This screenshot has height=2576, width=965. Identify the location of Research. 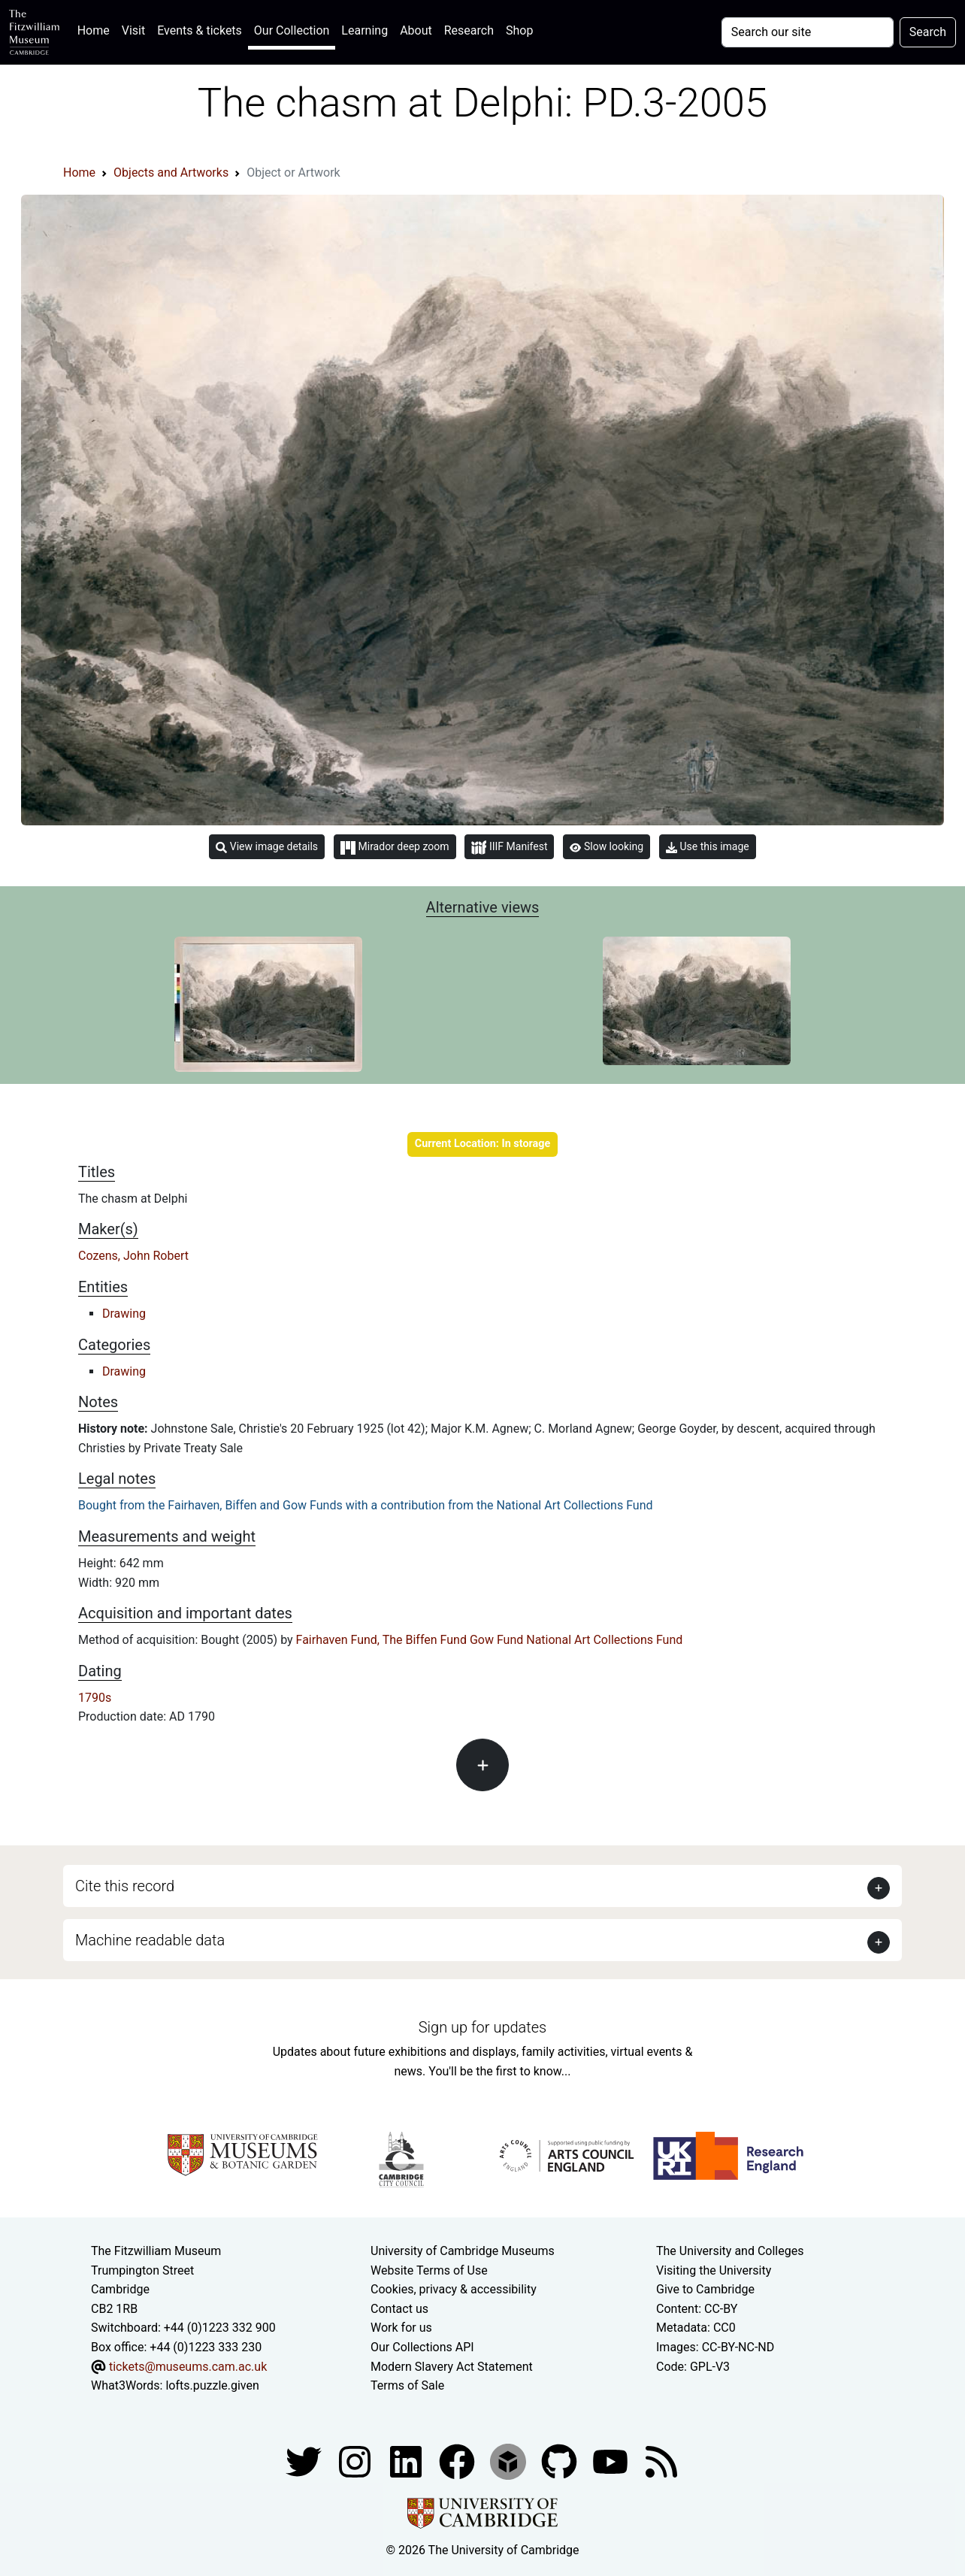
(469, 30).